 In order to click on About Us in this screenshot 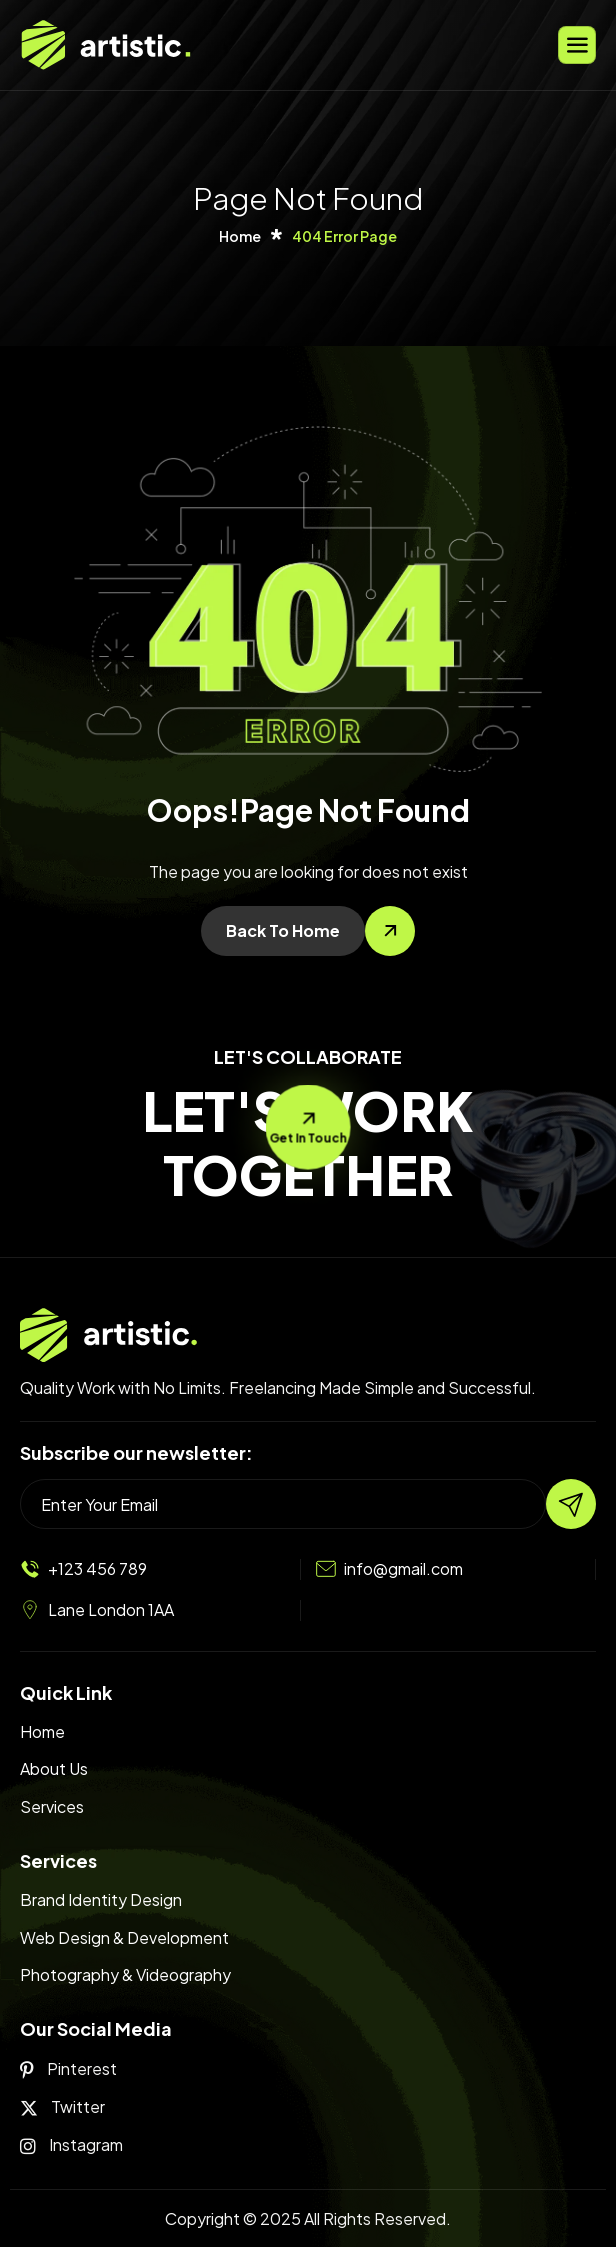, I will do `click(54, 1768)`.